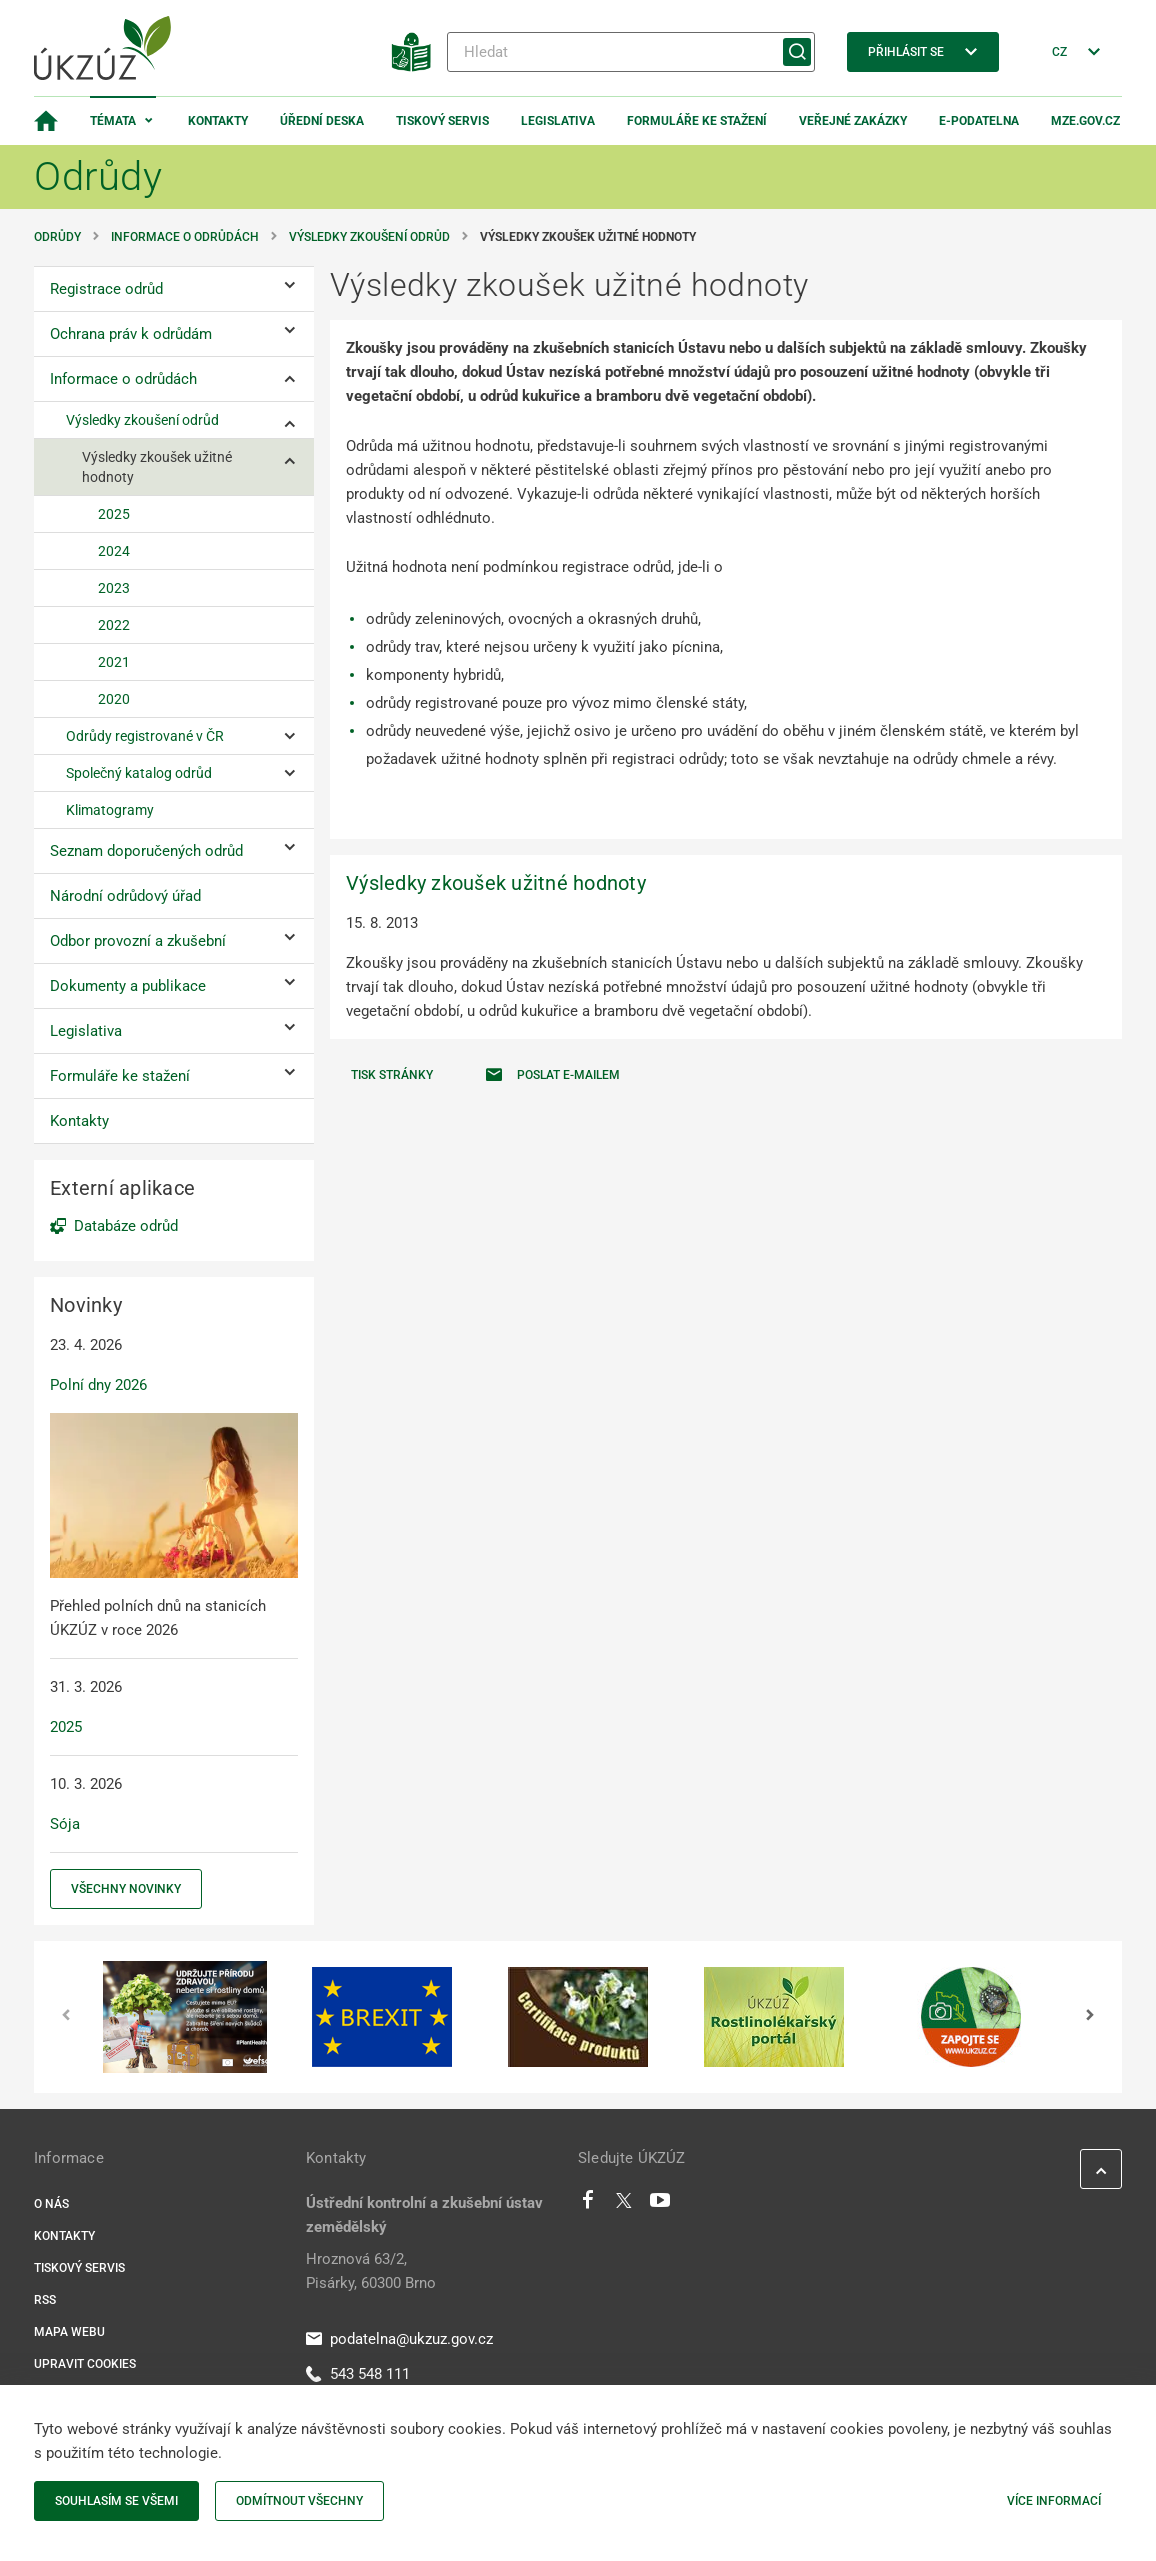 The width and height of the screenshot is (1156, 2561). What do you see at coordinates (588, 2205) in the screenshot?
I see `[Facebook]` at bounding box center [588, 2205].